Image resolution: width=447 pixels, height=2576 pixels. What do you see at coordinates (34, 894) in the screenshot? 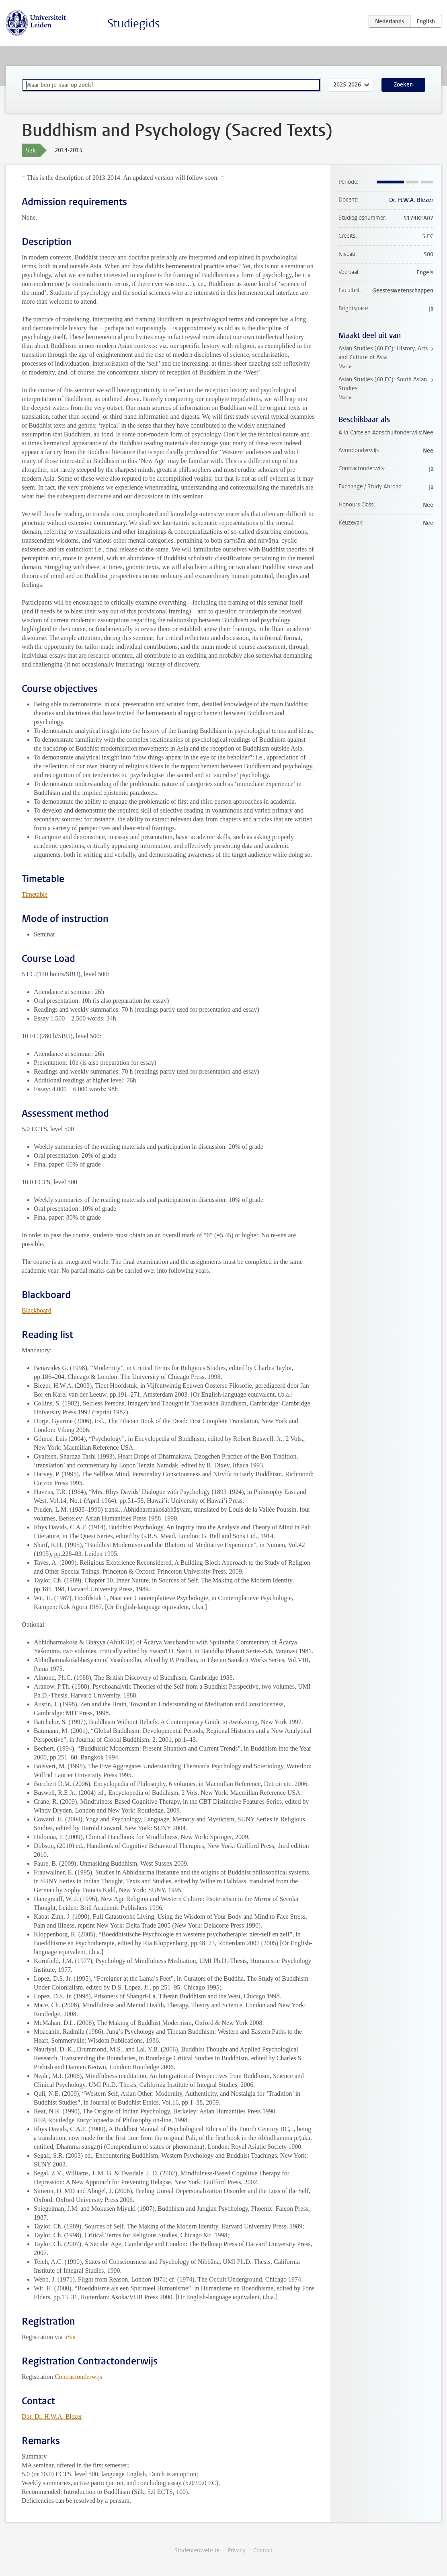
I see `Timetable` at bounding box center [34, 894].